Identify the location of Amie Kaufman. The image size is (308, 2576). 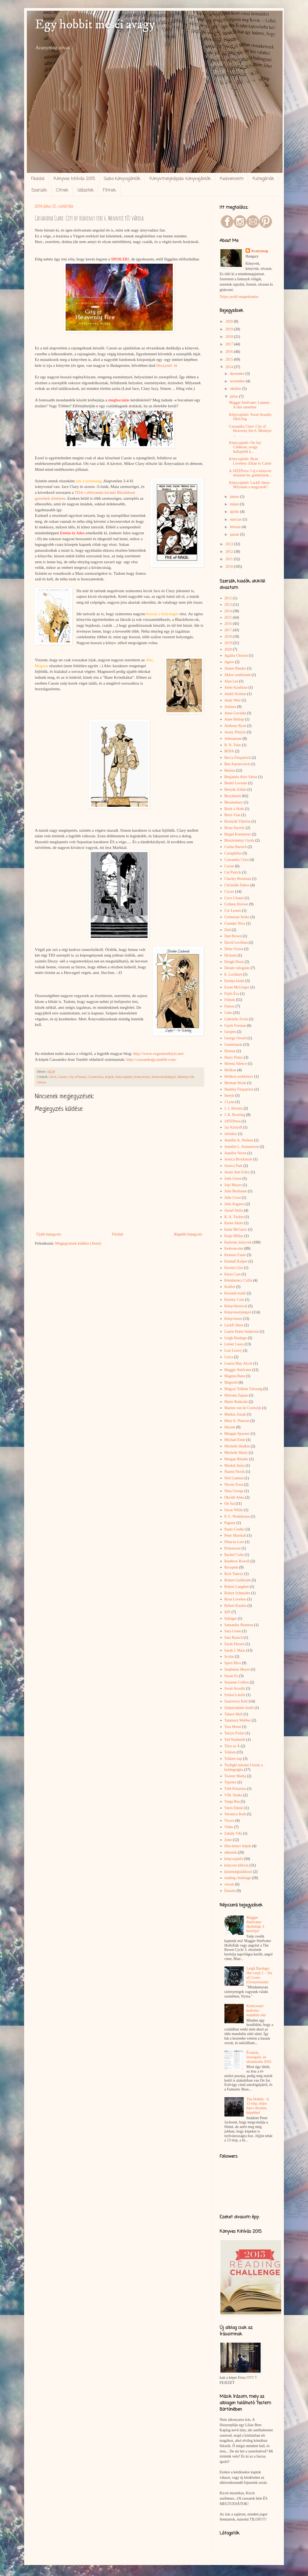
(236, 687).